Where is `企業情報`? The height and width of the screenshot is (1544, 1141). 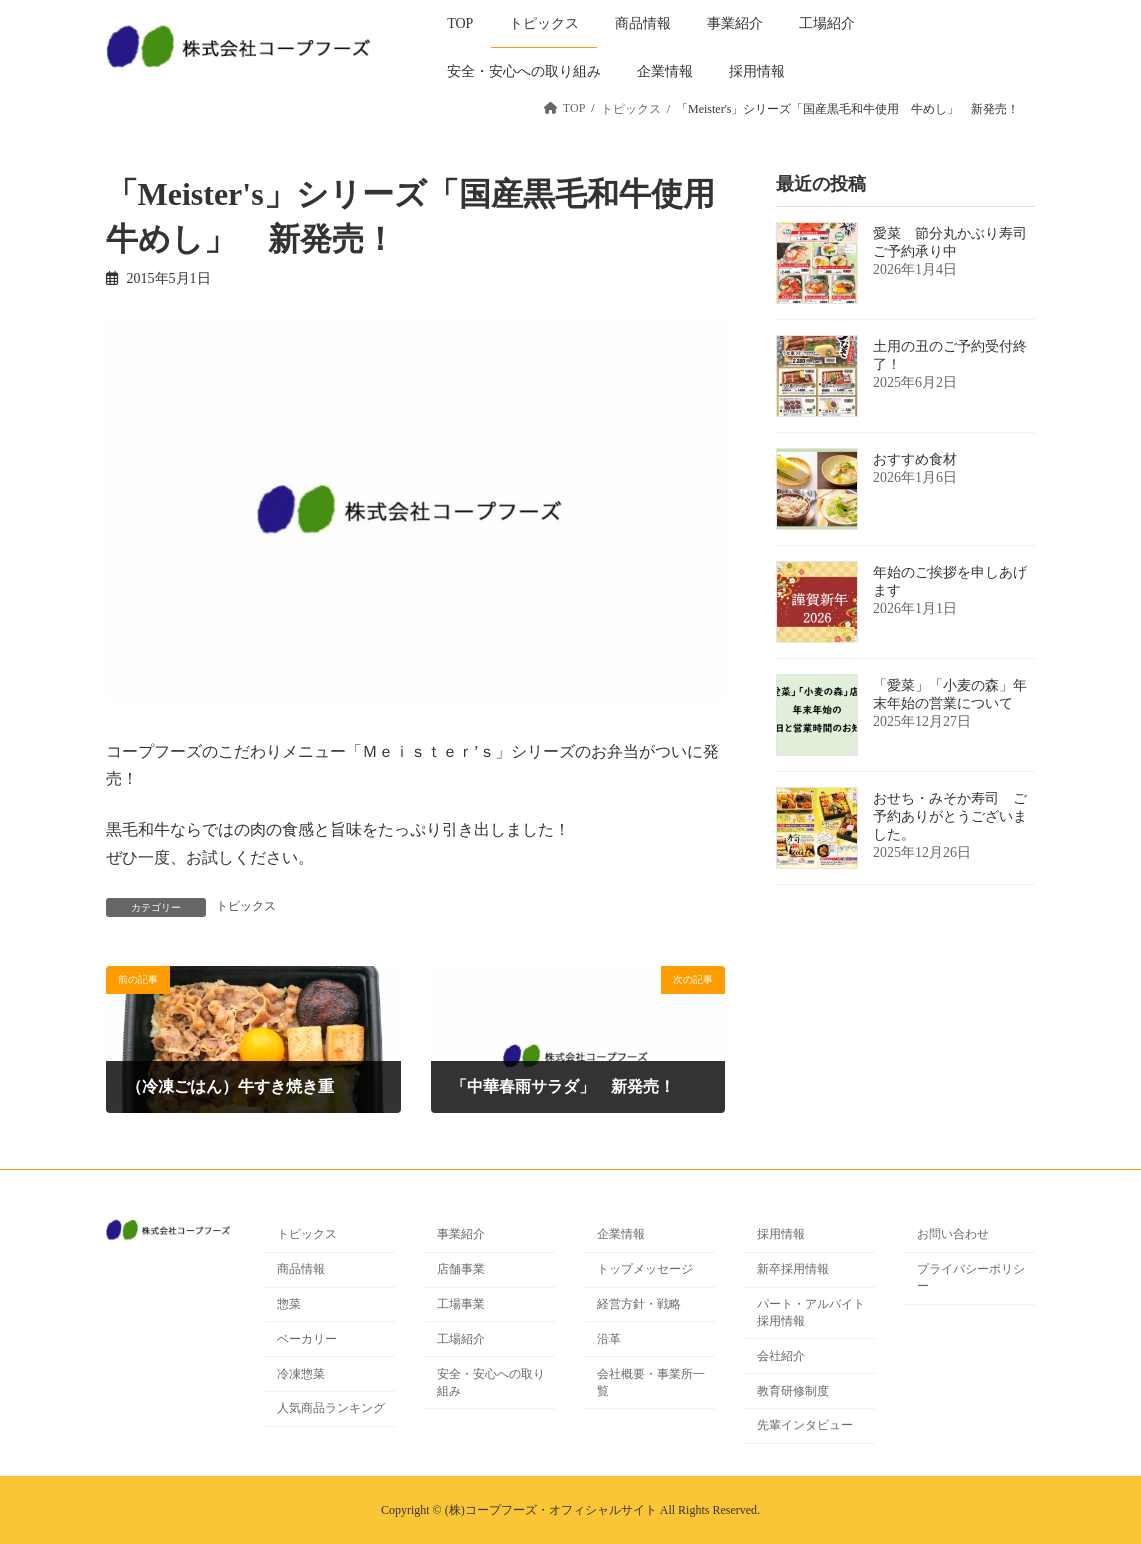
企業情報 is located at coordinates (621, 1235).